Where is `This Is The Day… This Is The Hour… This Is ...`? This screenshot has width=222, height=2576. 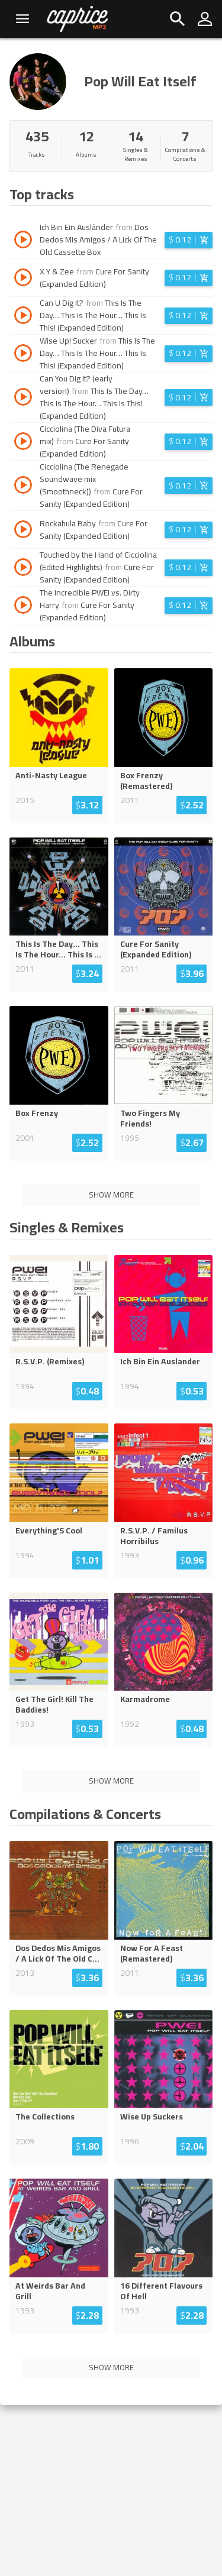 This Is The Day… This Is The Hour… This Is ... is located at coordinates (58, 949).